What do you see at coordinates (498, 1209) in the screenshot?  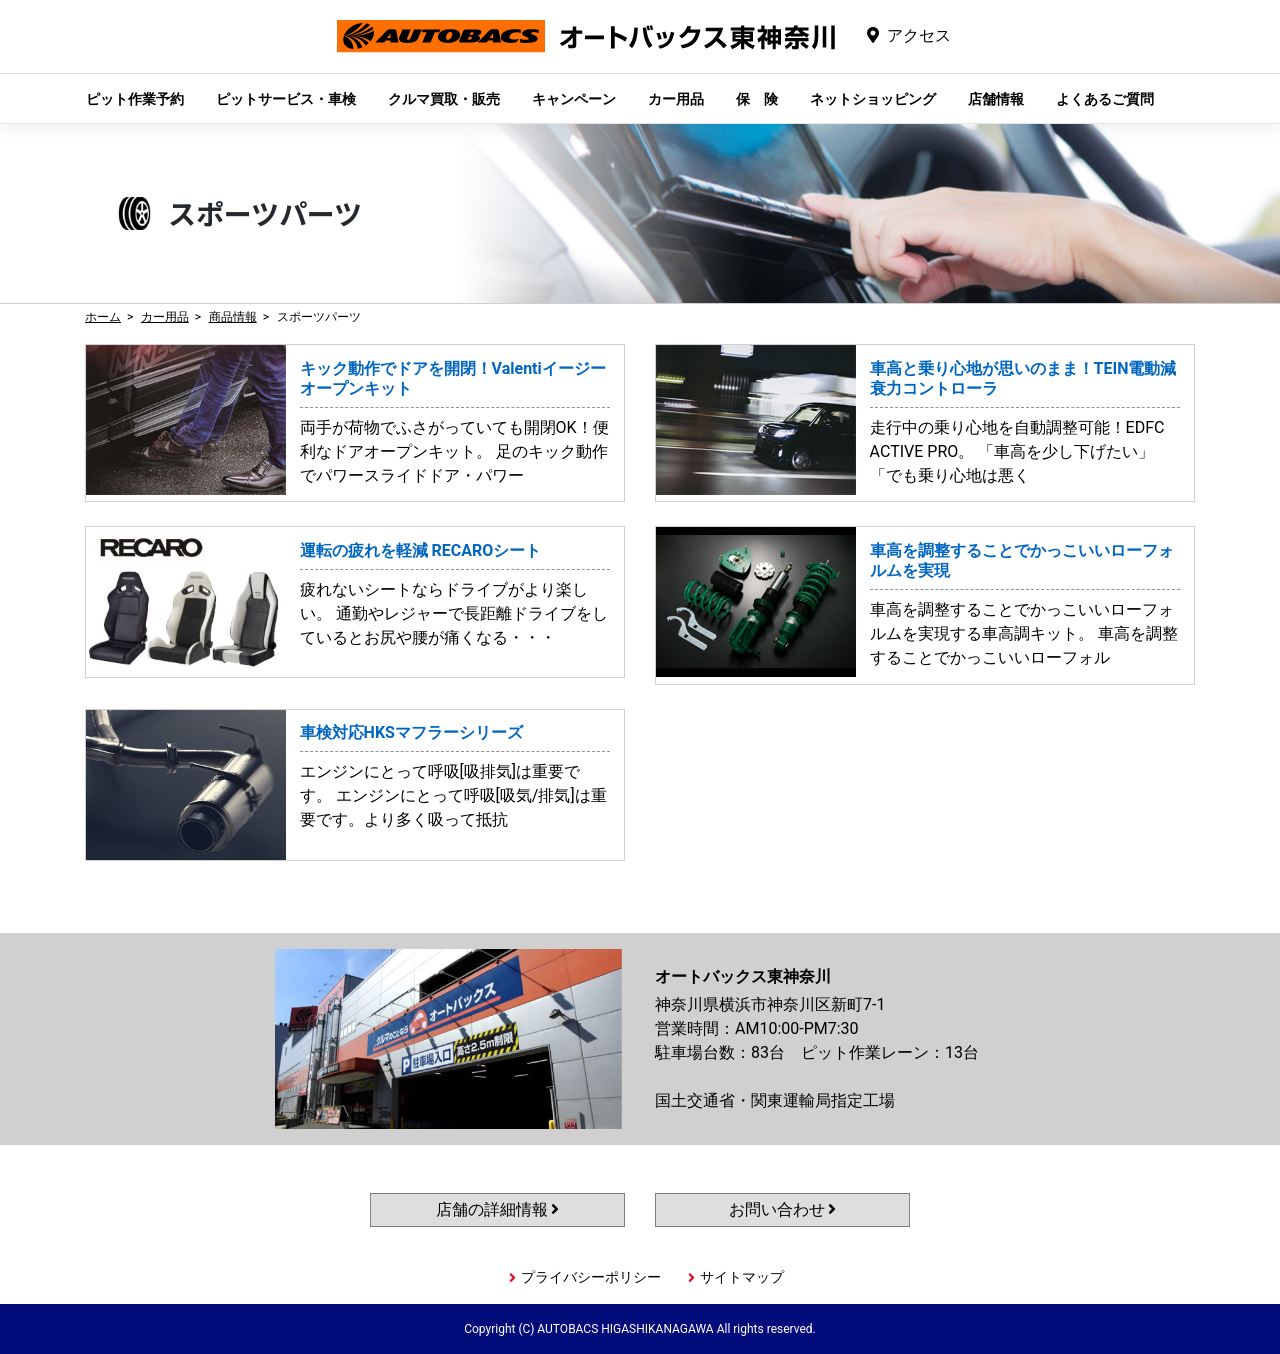 I see `店舗の詳細情報` at bounding box center [498, 1209].